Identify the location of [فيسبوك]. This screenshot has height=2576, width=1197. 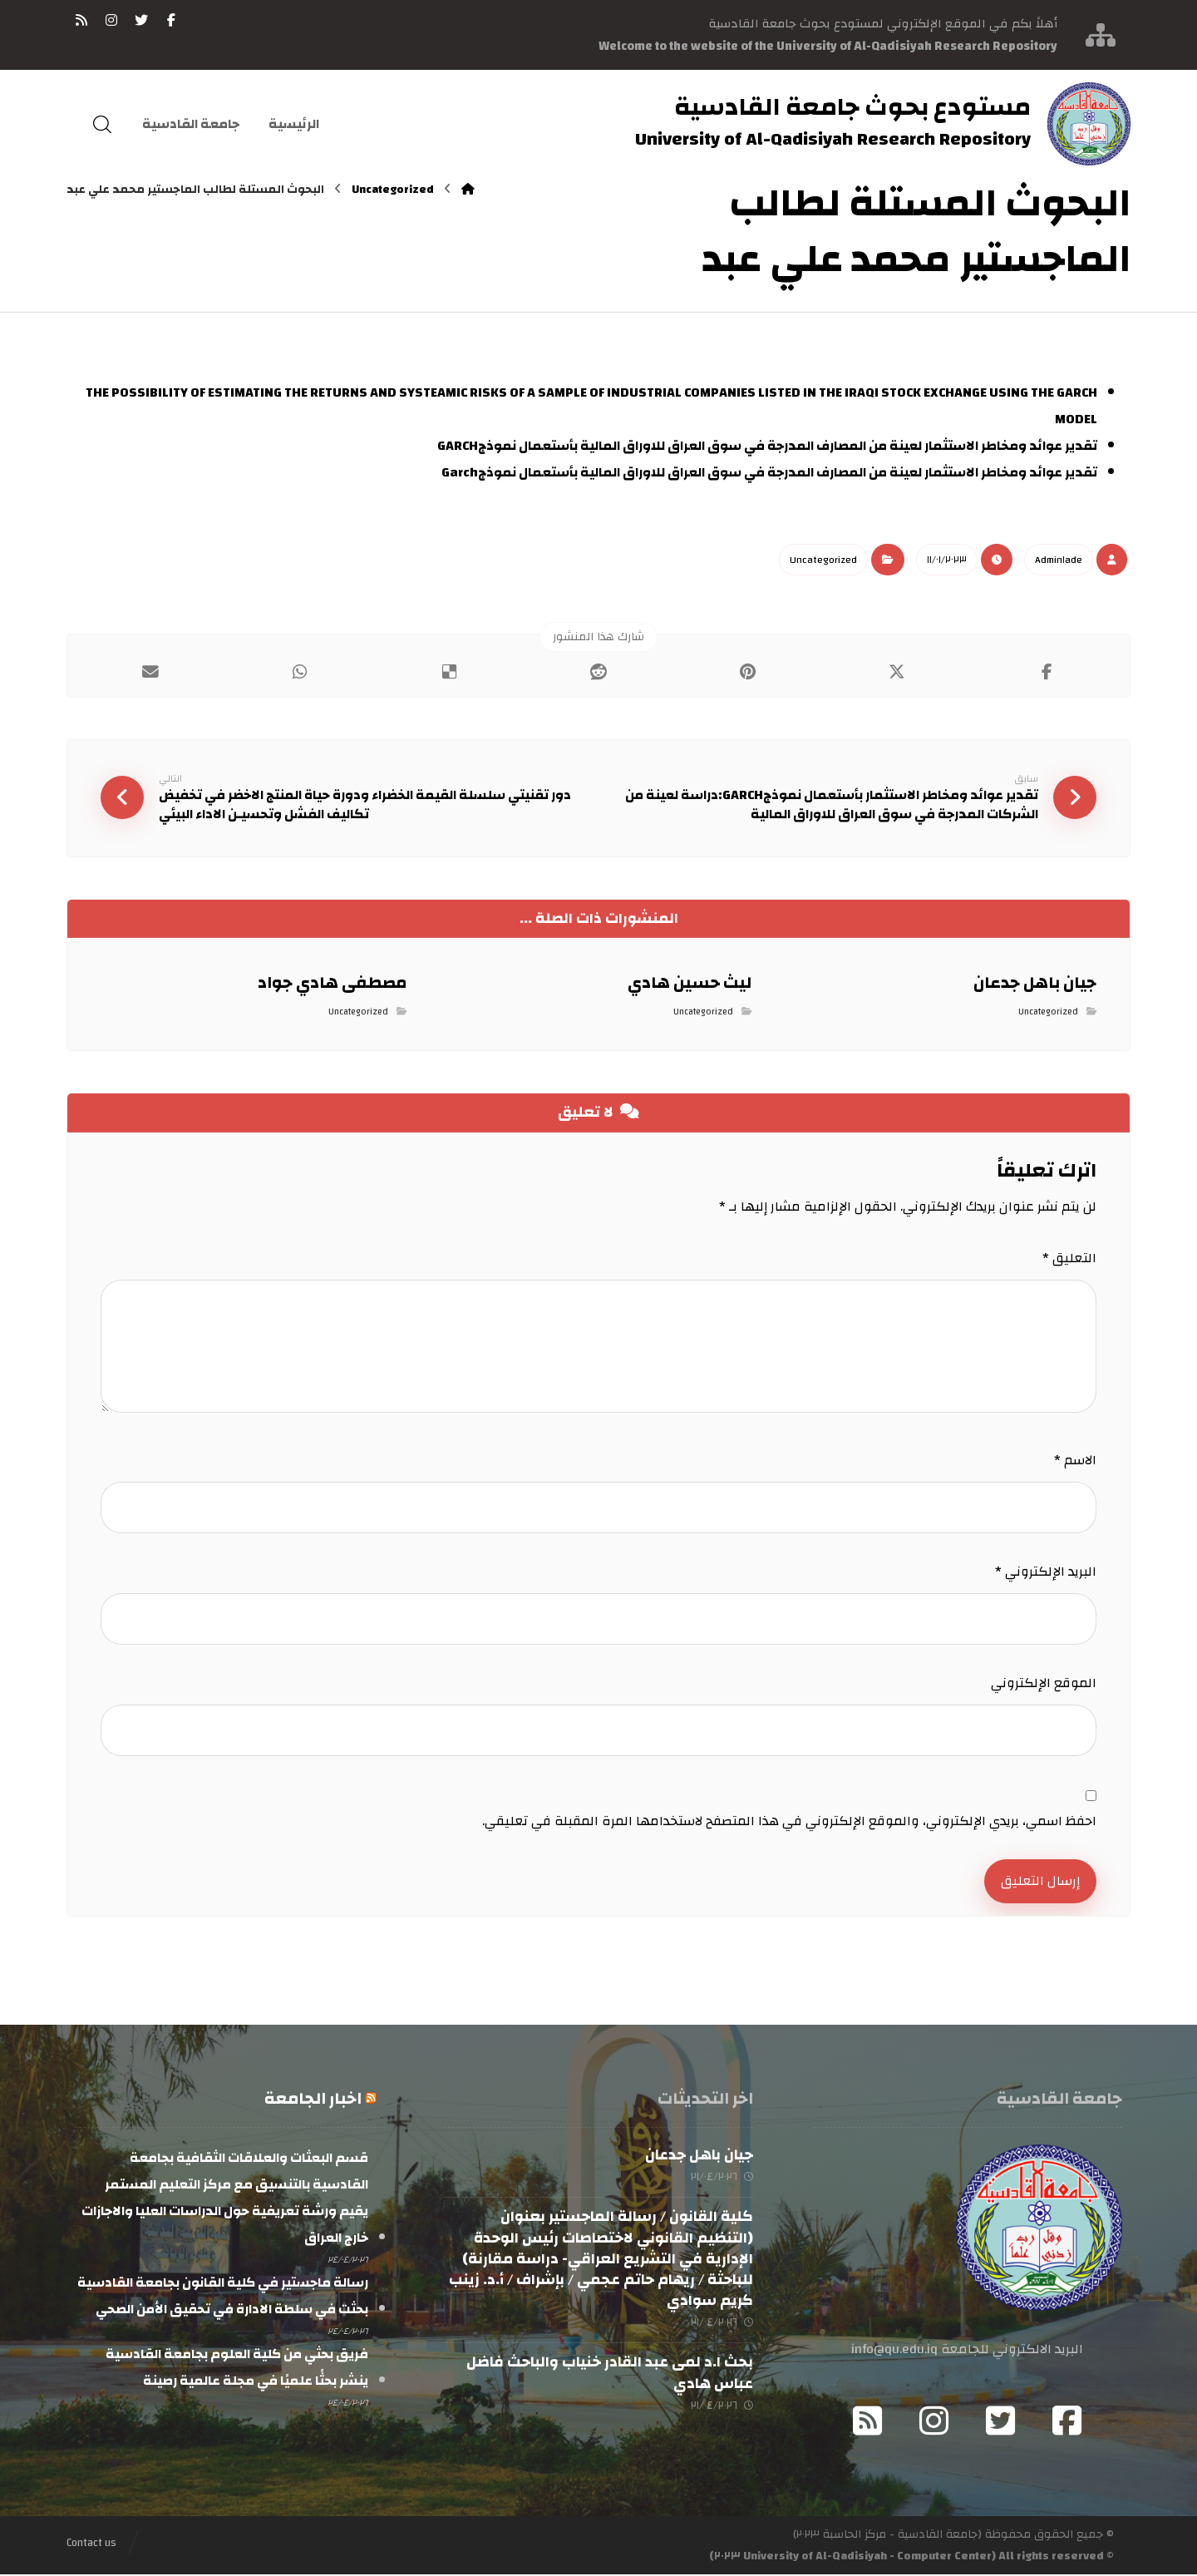
(171, 20).